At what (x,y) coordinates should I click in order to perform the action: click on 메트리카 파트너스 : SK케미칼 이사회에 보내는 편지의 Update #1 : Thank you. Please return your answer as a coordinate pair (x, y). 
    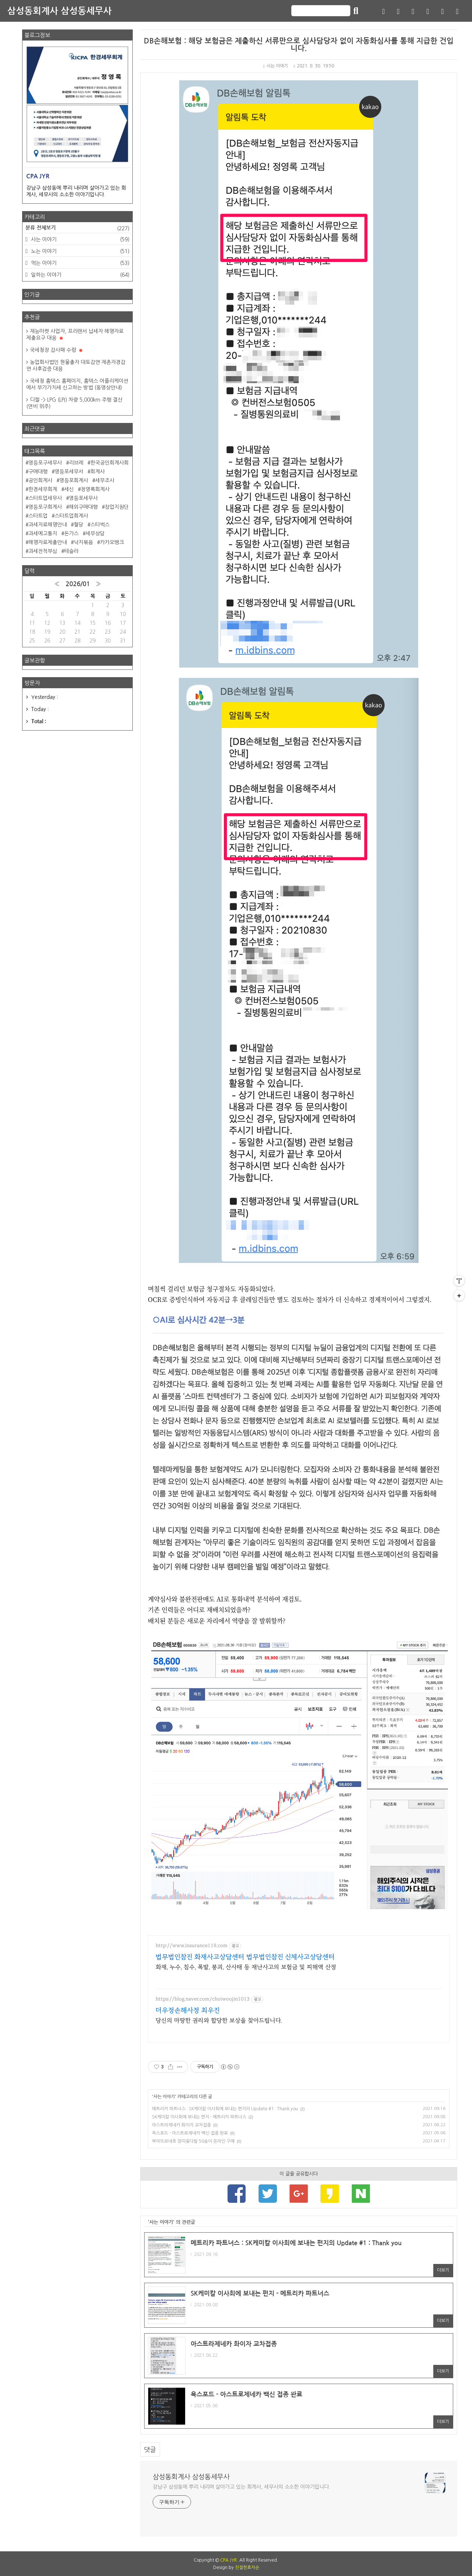
    Looking at the image, I should click on (225, 2109).